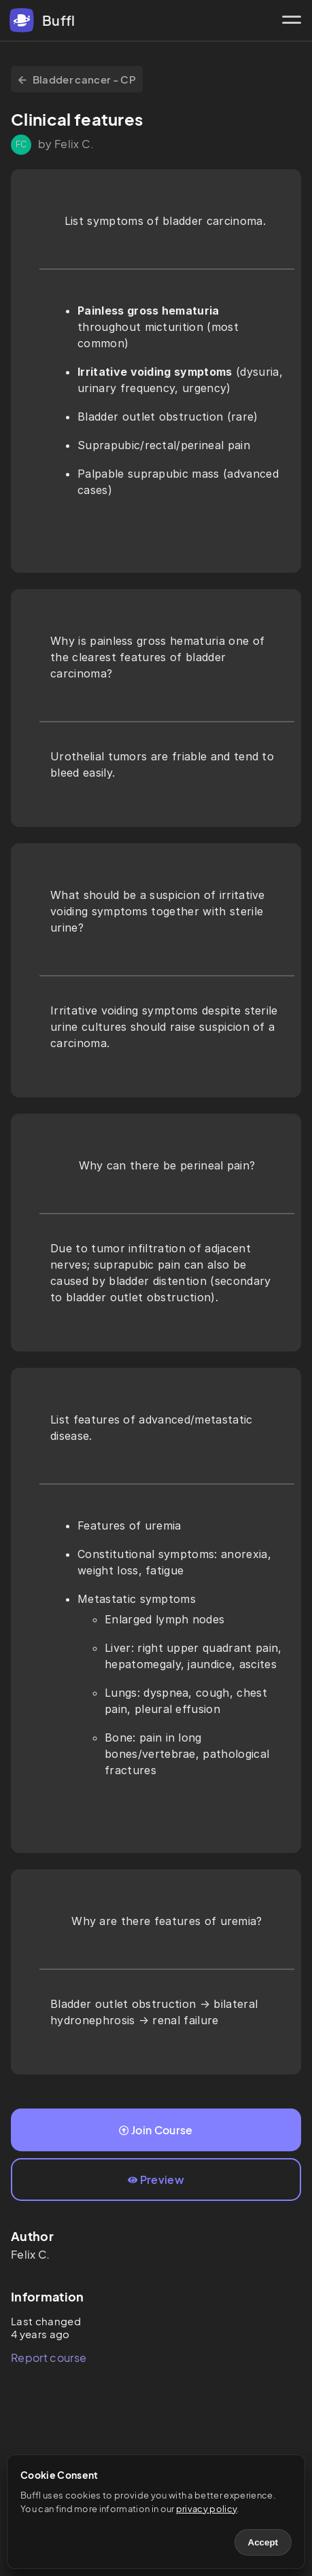  Describe the element at coordinates (155, 2130) in the screenshot. I see `Join Course` at that location.